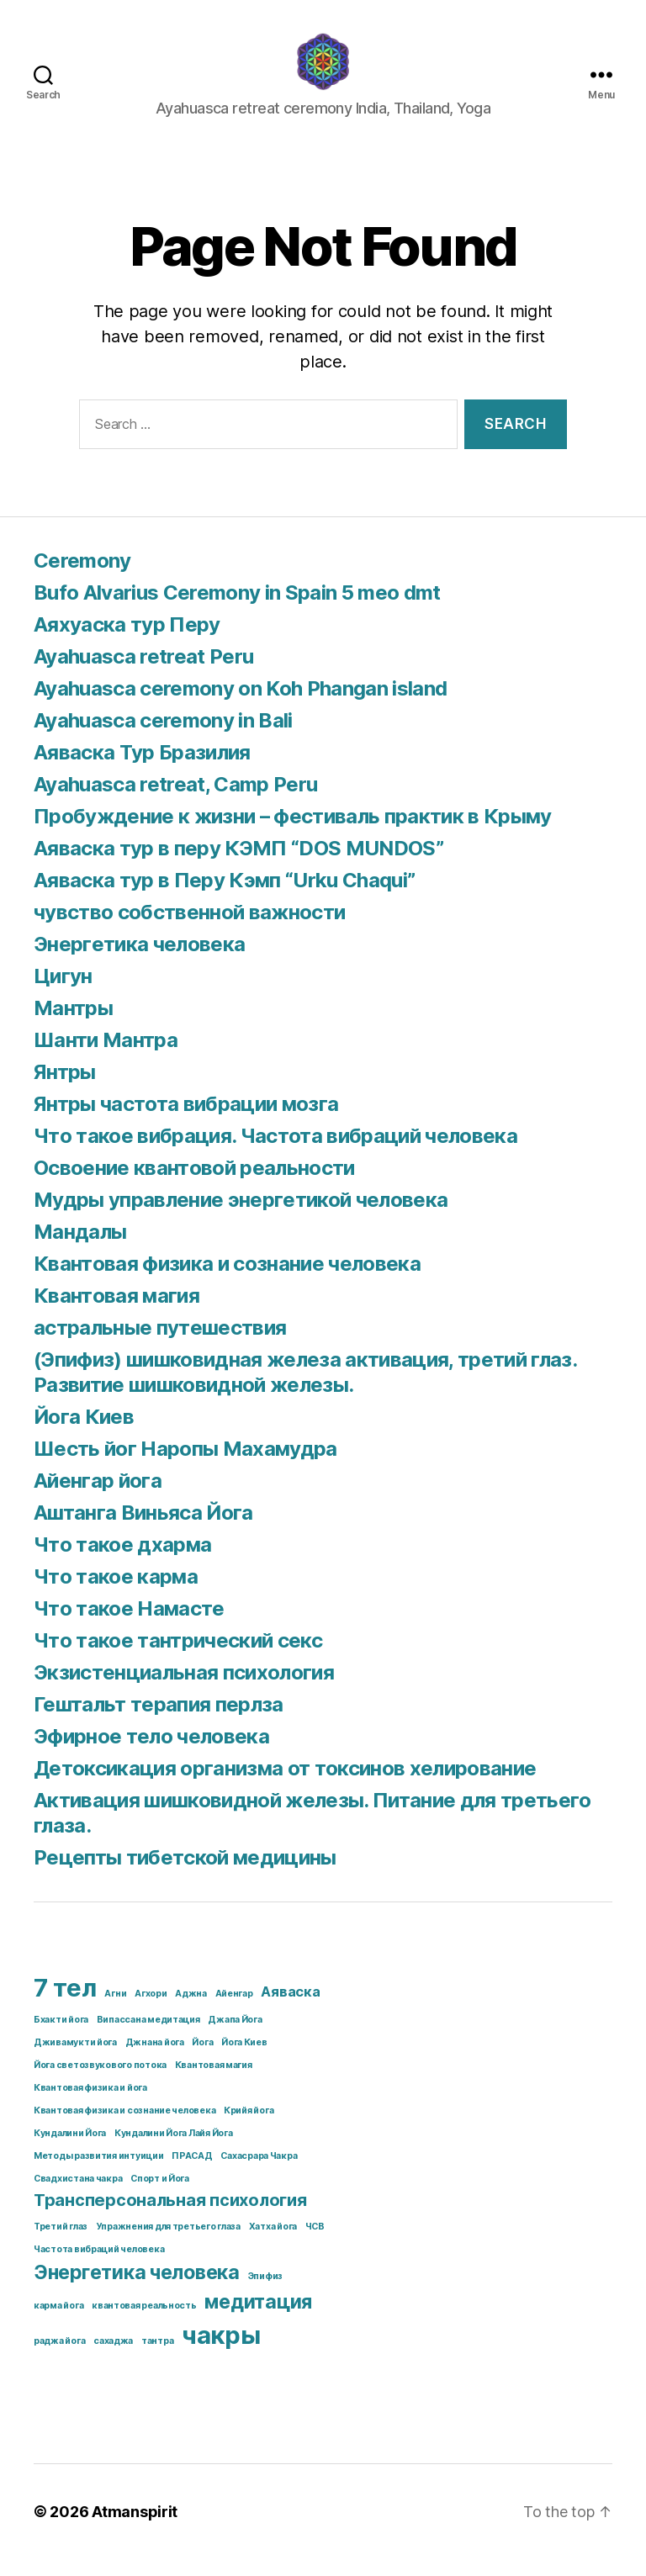  Describe the element at coordinates (235, 2036) in the screenshot. I see `Джапа Йога [Джапа Йога (1 item)]` at that location.